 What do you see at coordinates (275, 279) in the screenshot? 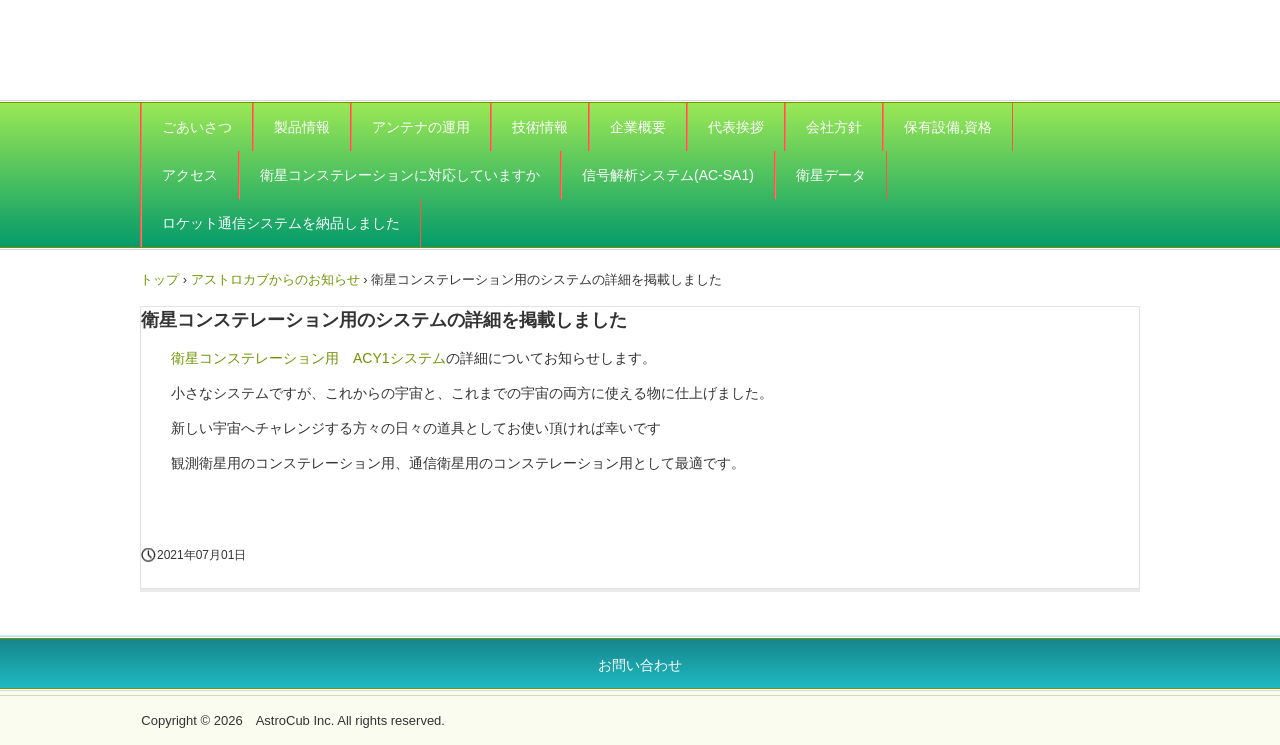
I see `アストロカブからのお知らせ` at bounding box center [275, 279].